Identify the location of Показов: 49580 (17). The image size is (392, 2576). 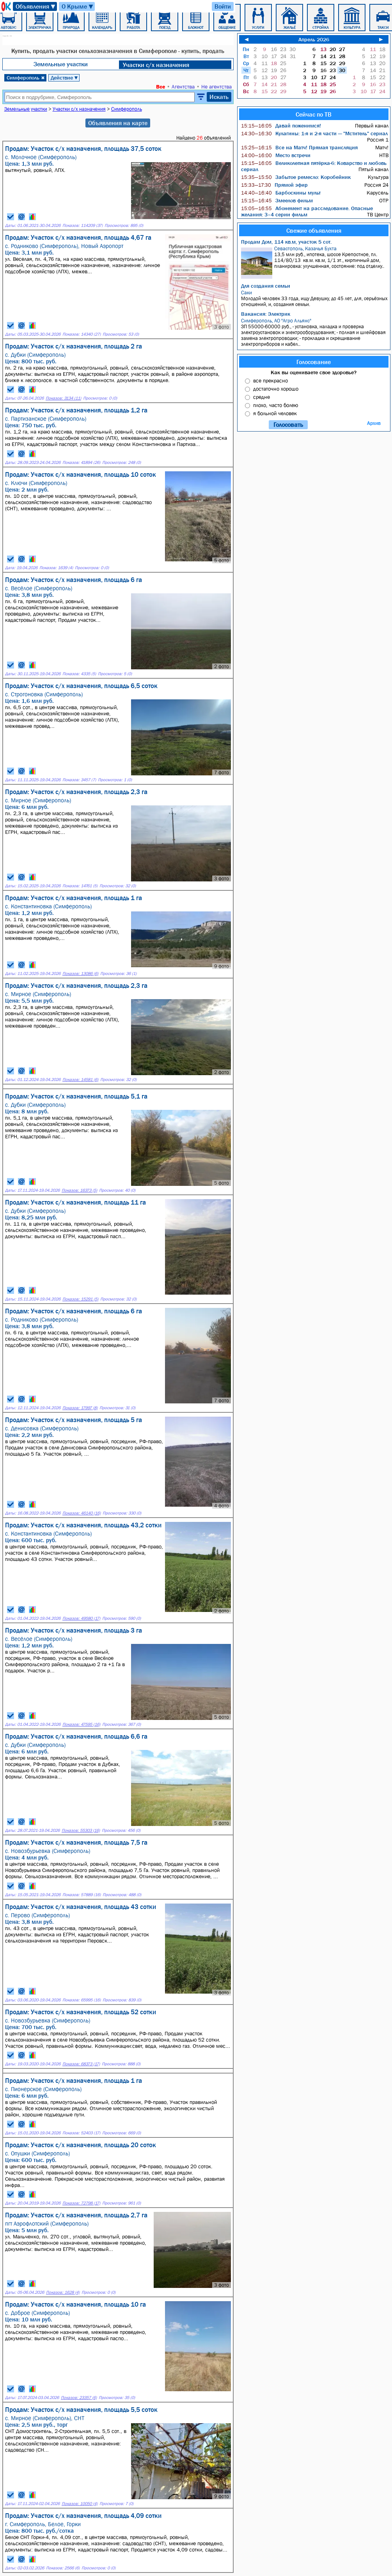
(81, 1618).